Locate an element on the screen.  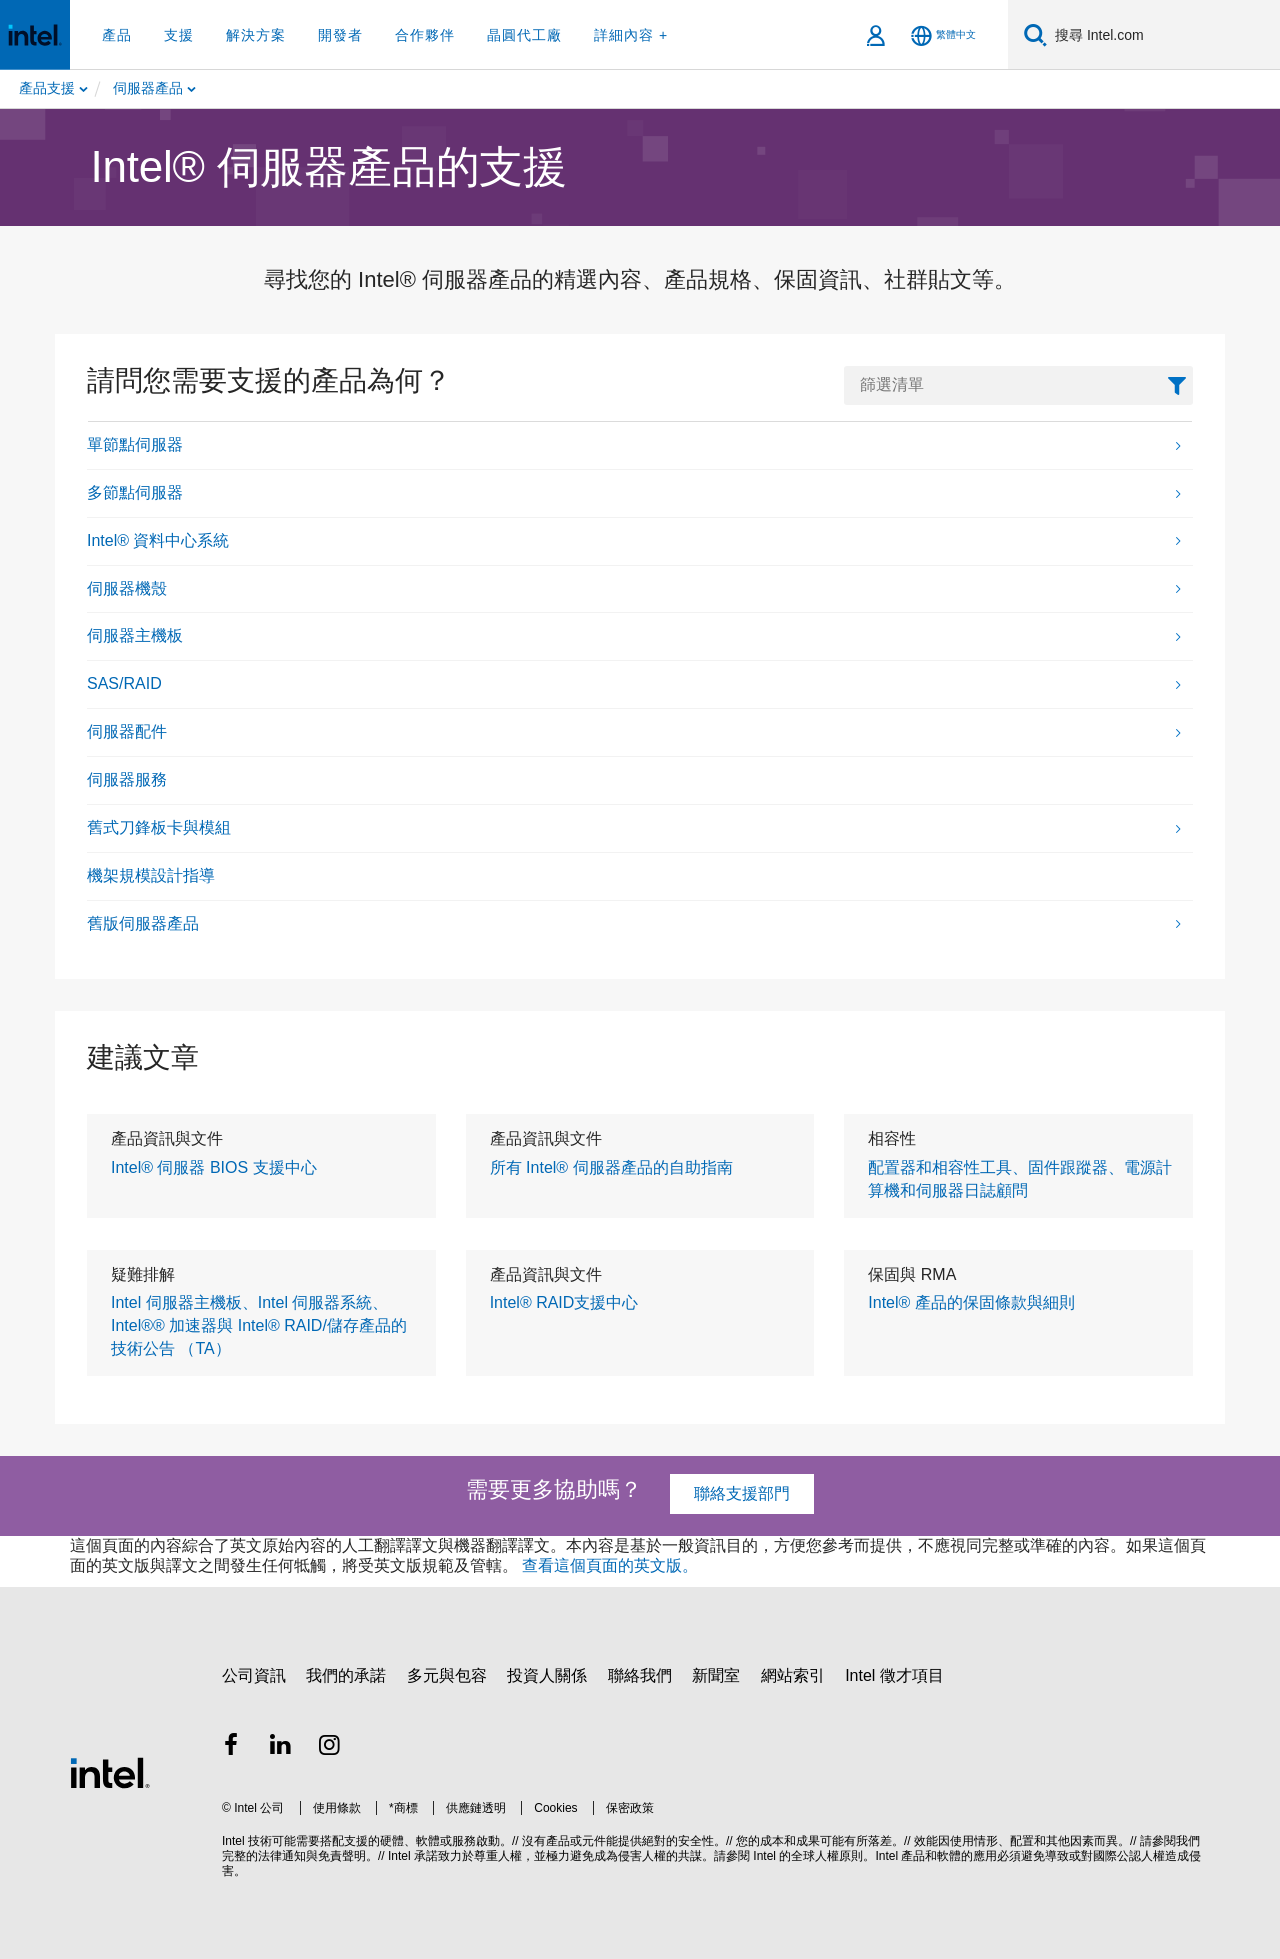
Intel 伺服器主機板、Intel 伺服器系統、Intel®® 加速器與 Intel® RAID/儲存產品的技術公告 （TA） is located at coordinates (259, 1325).